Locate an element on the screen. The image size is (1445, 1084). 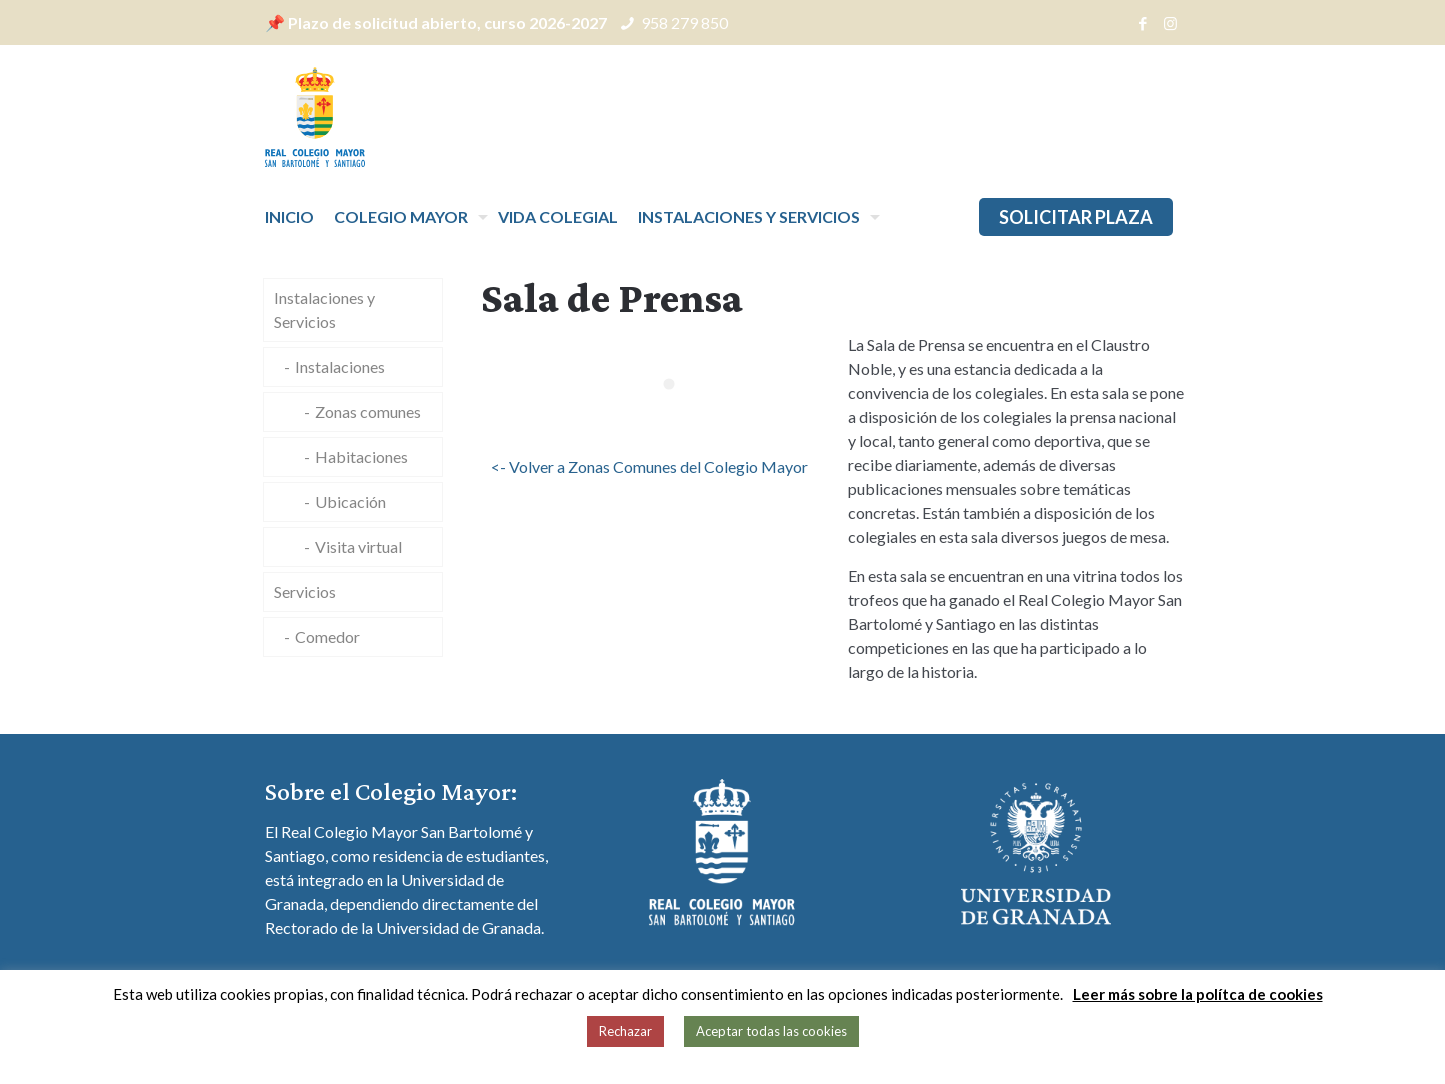
958 279 850 [phone] is located at coordinates (684, 22).